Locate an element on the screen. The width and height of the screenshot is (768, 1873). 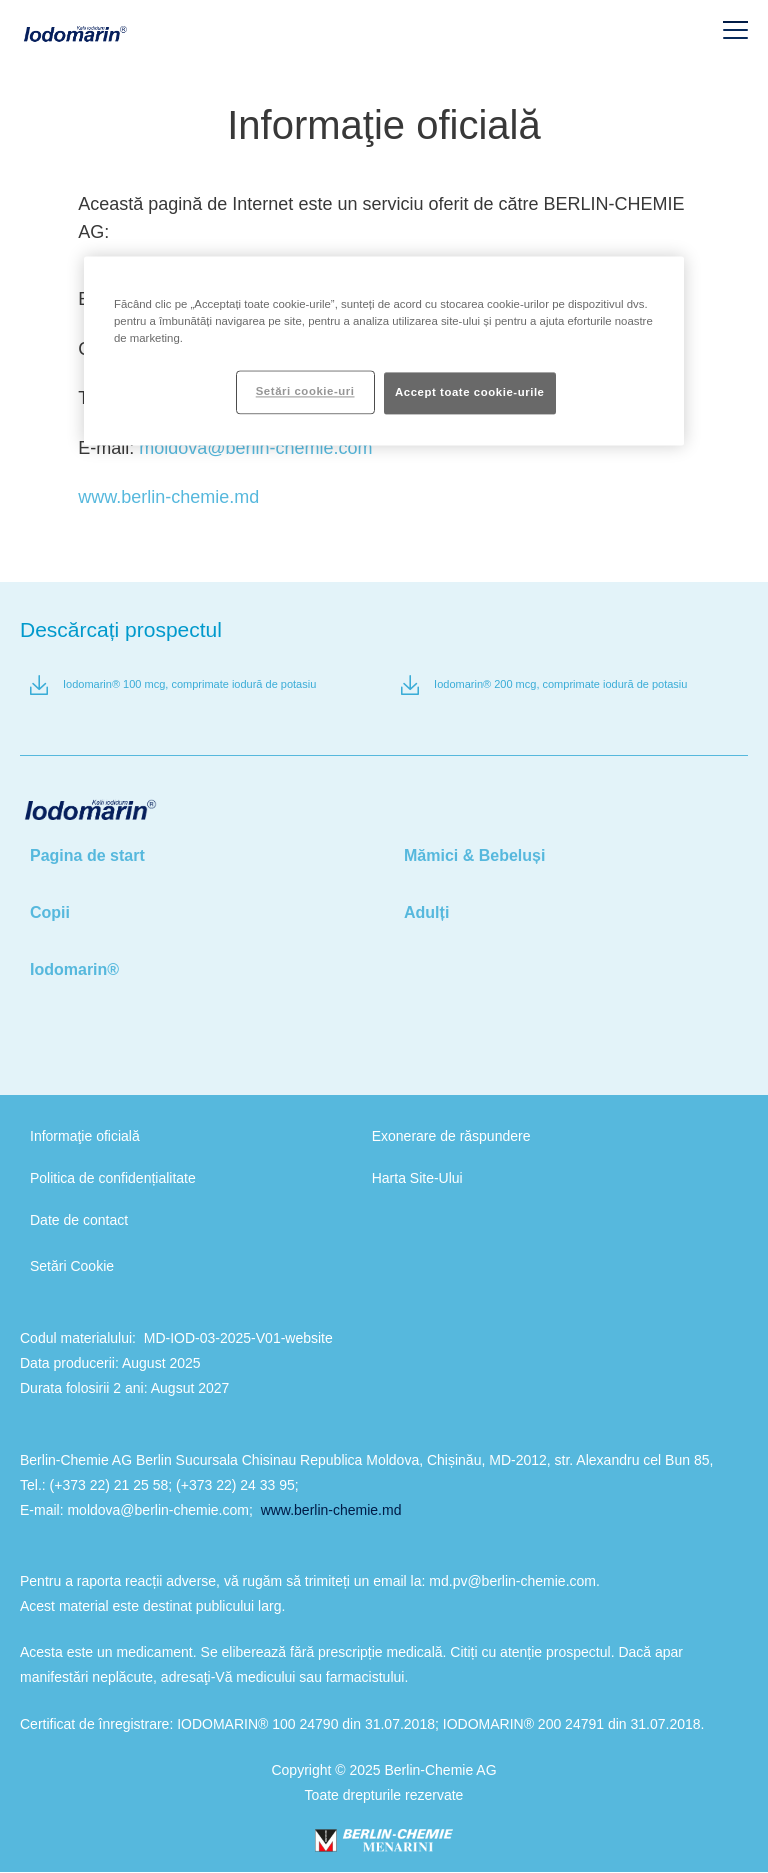
Adulți is located at coordinates (426, 912).